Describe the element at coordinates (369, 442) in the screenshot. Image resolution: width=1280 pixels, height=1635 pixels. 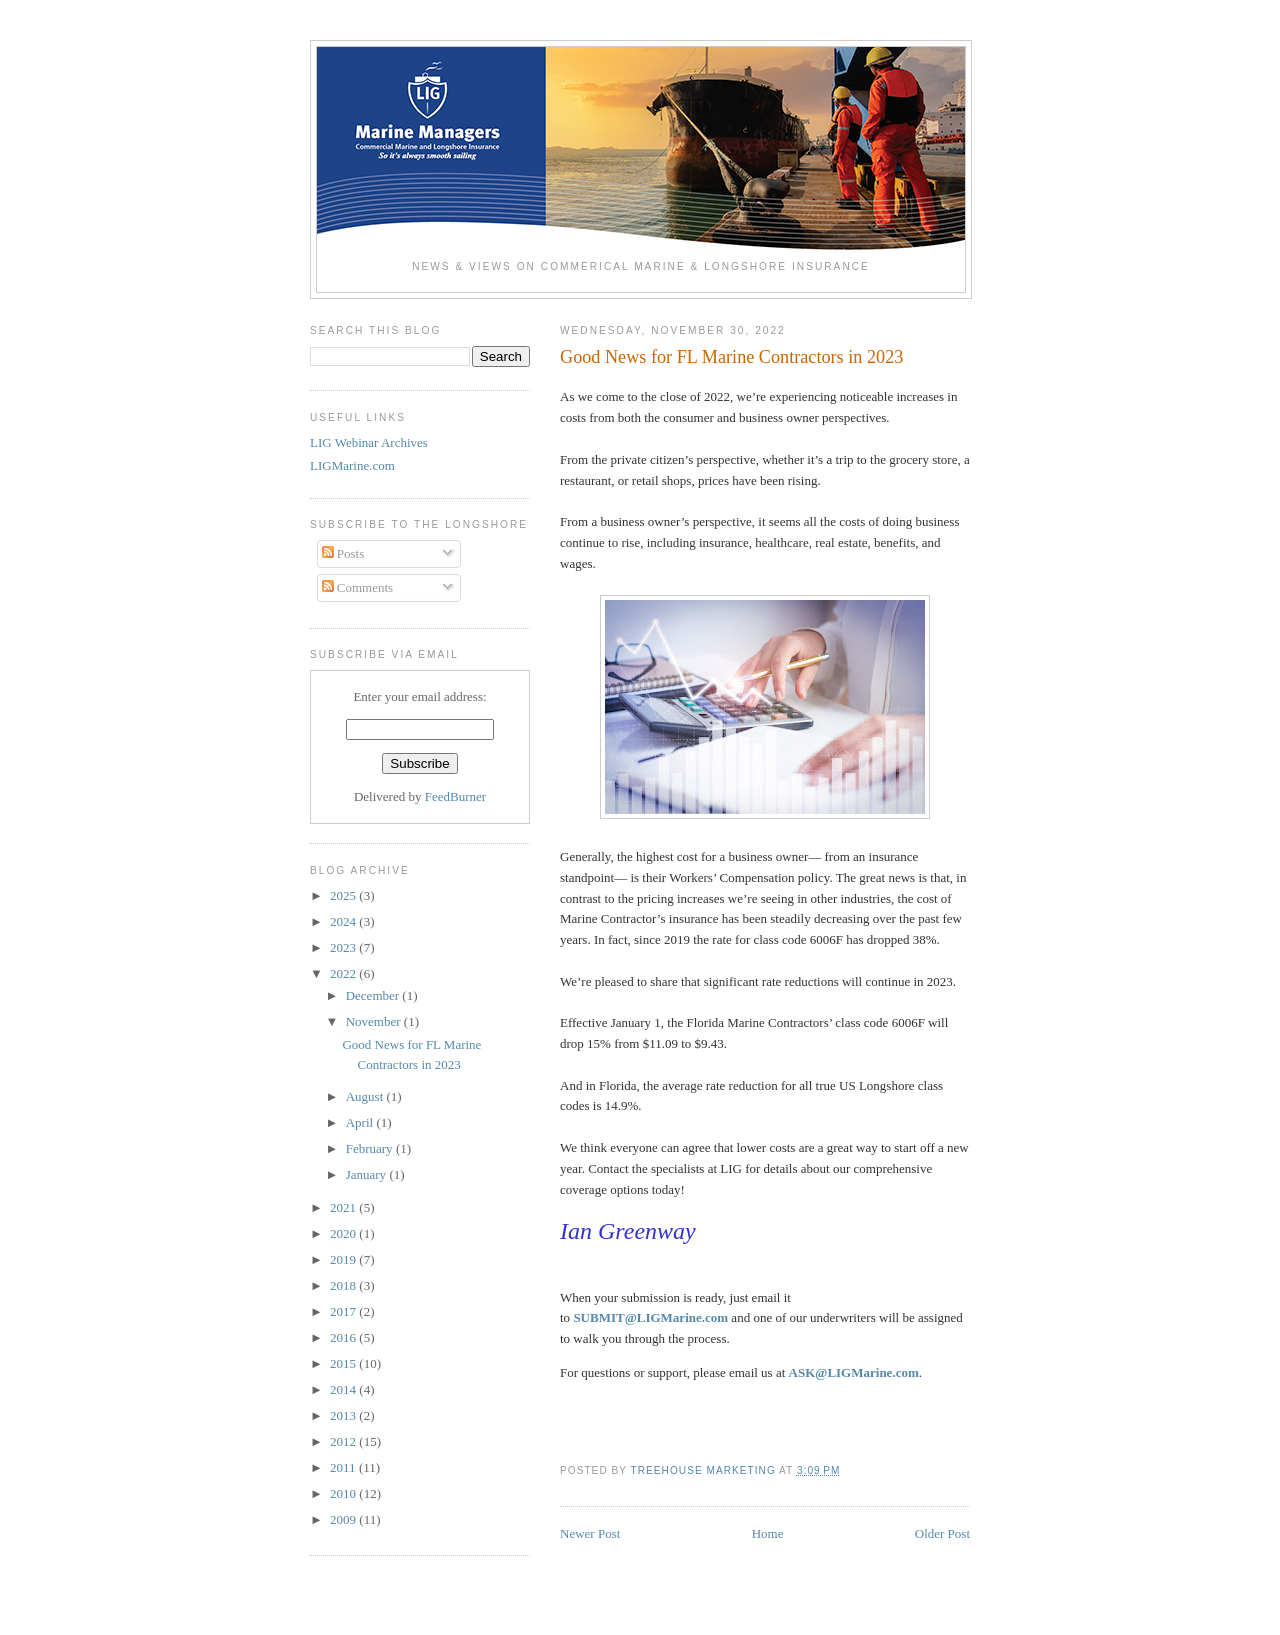
I see `LIG Webinar Archives` at that location.